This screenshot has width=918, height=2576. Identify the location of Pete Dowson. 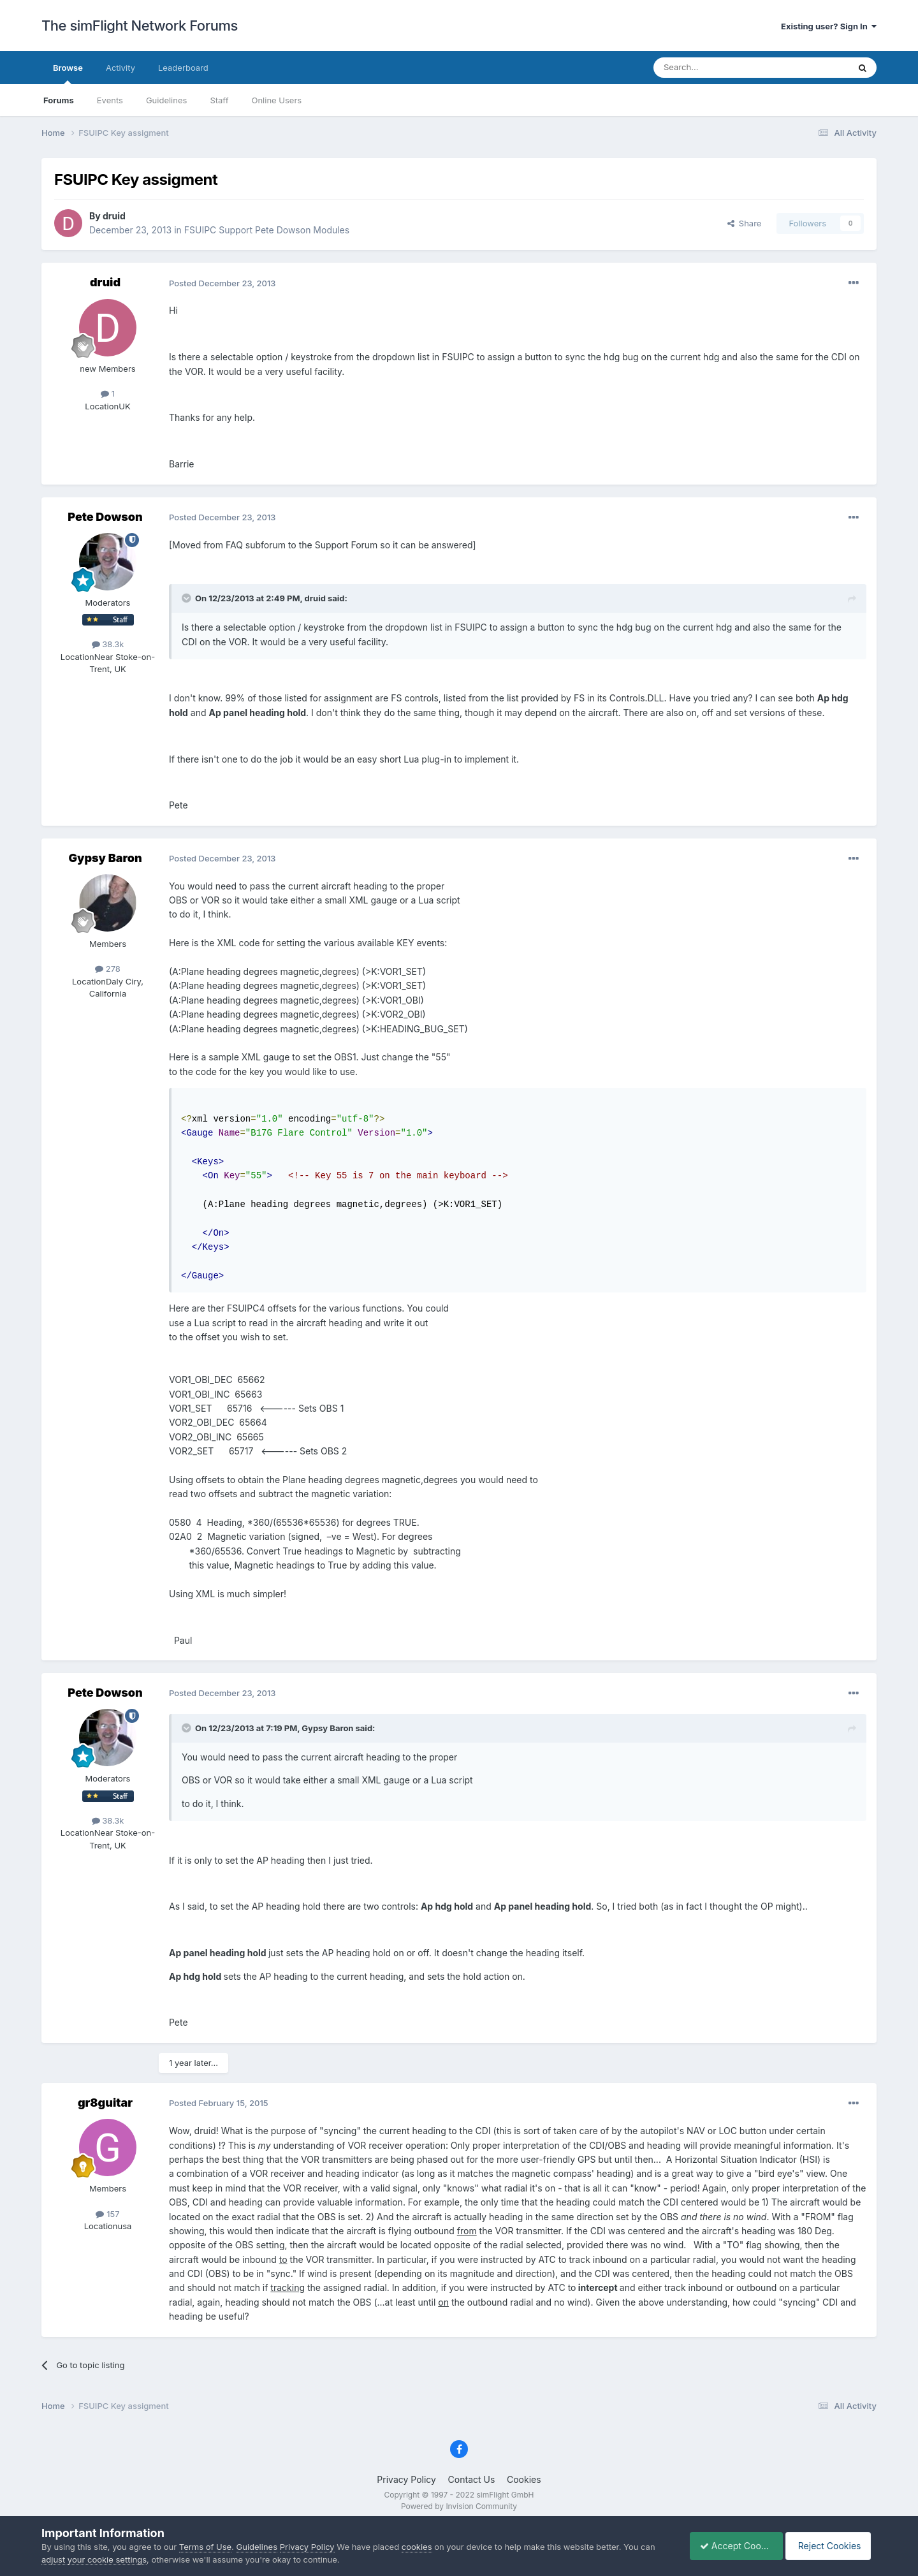
(105, 516).